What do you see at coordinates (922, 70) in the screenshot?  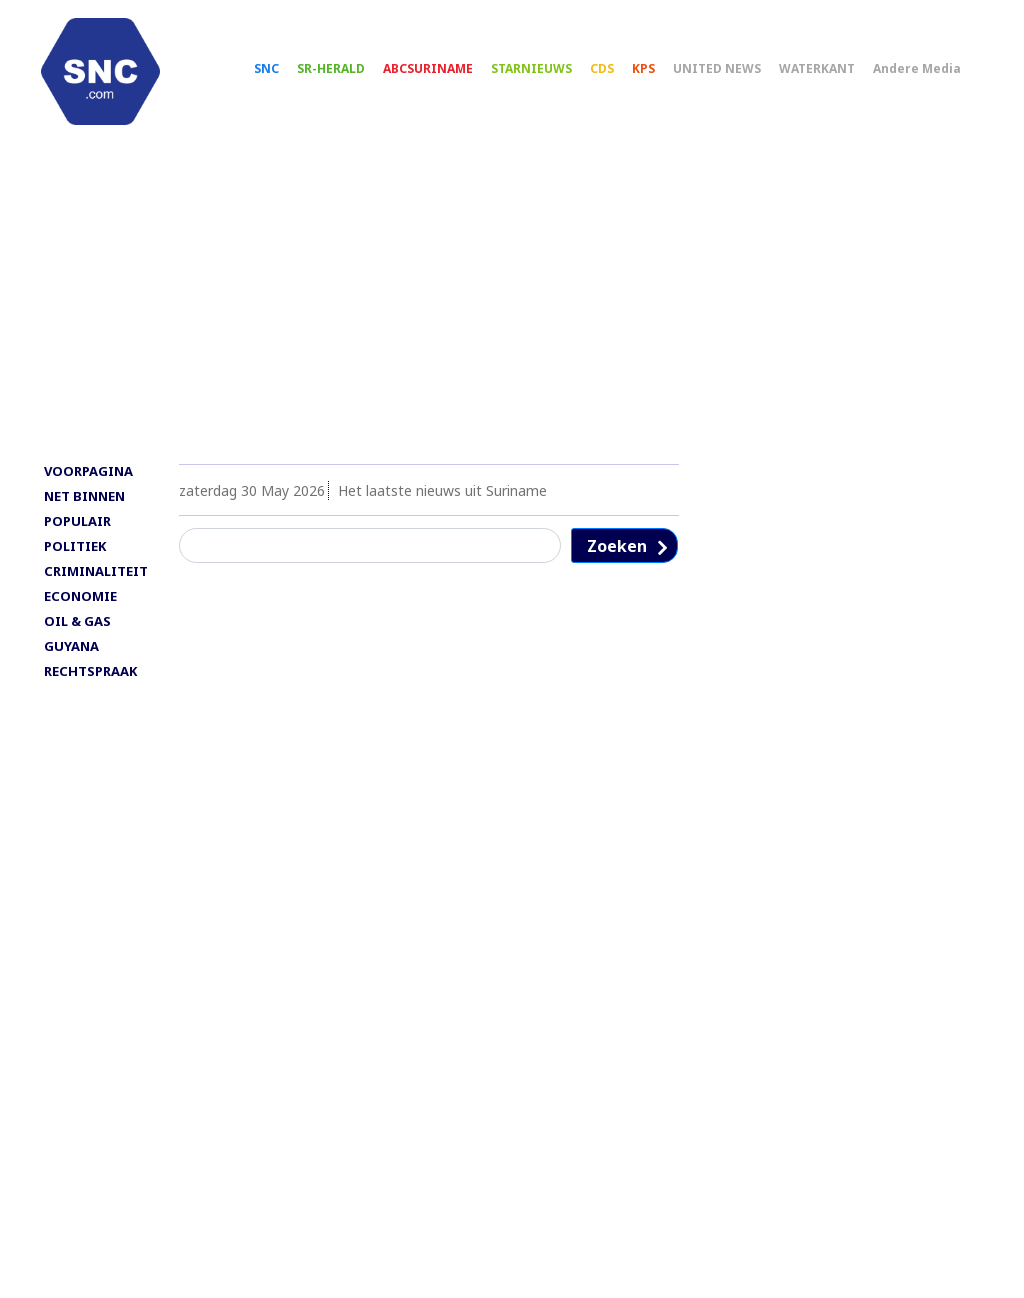 I see `Andere Media` at bounding box center [922, 70].